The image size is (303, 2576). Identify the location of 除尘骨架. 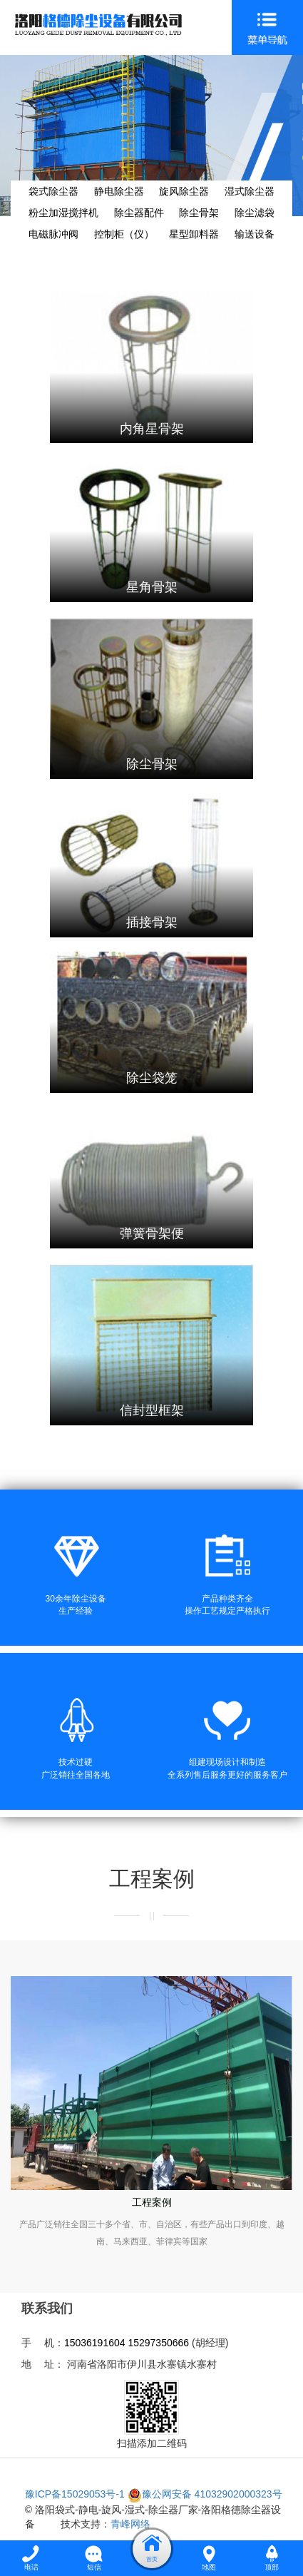
(199, 212).